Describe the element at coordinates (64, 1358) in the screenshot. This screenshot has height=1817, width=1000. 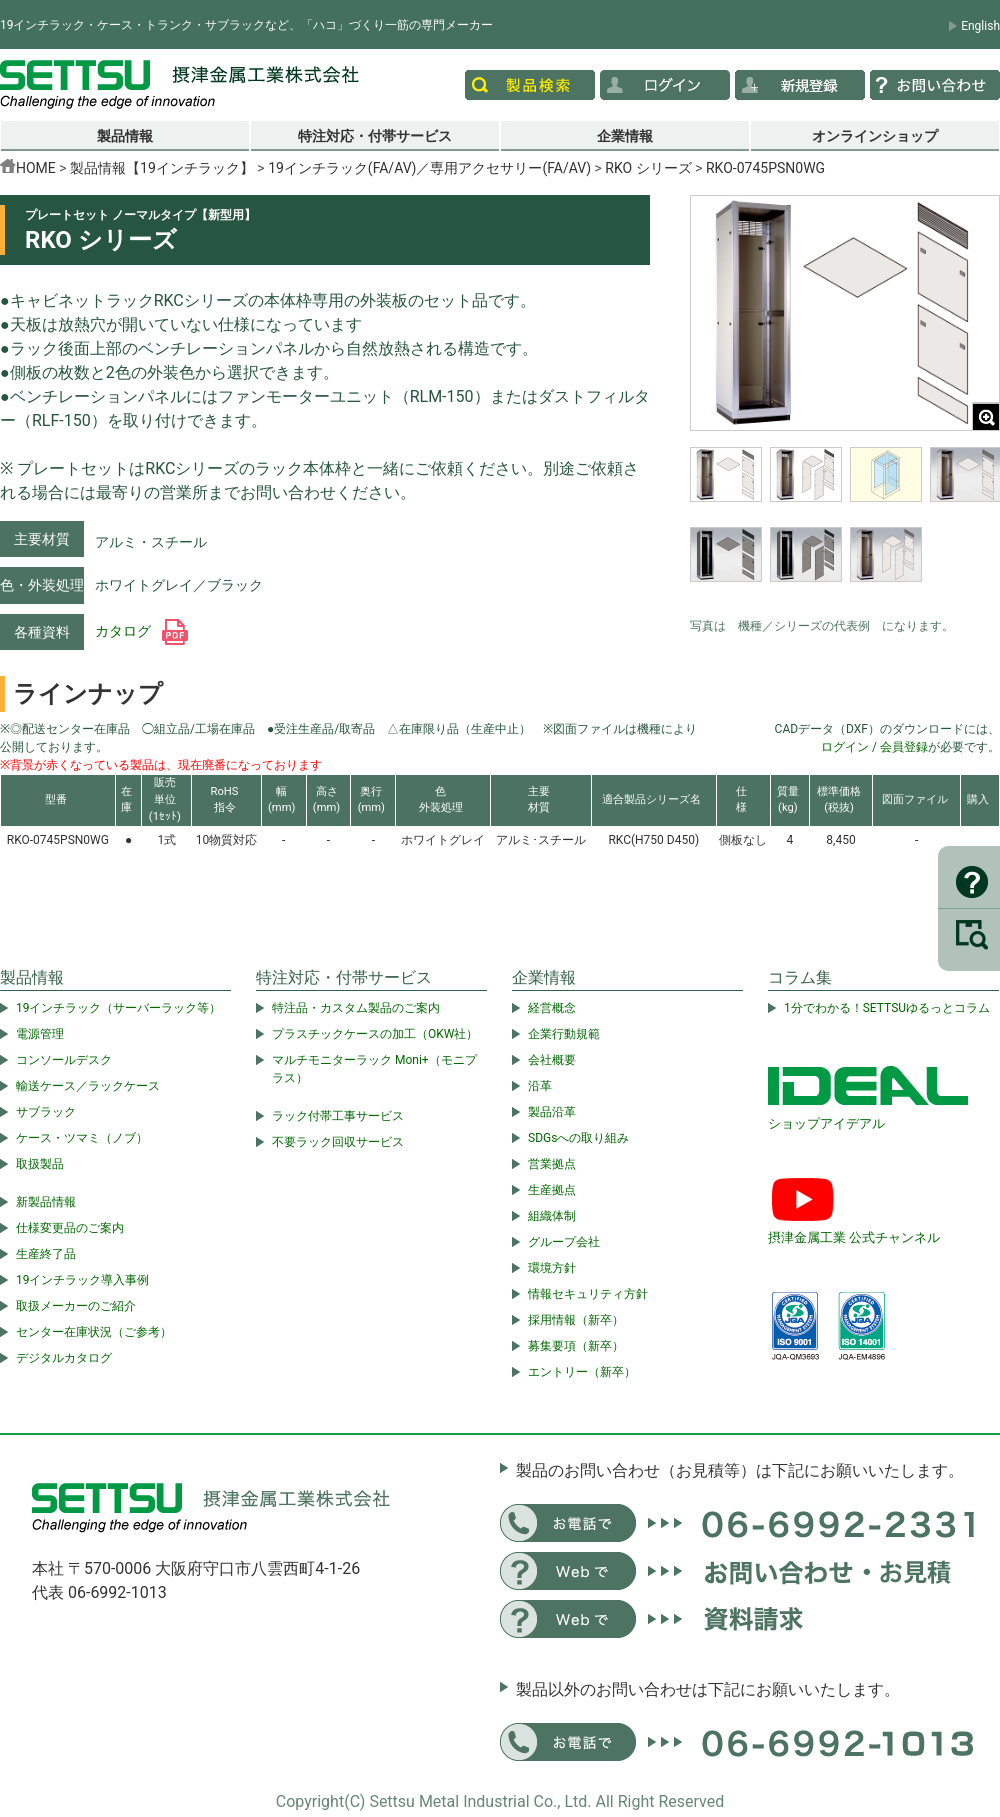
I see `デジタルカタログ` at that location.